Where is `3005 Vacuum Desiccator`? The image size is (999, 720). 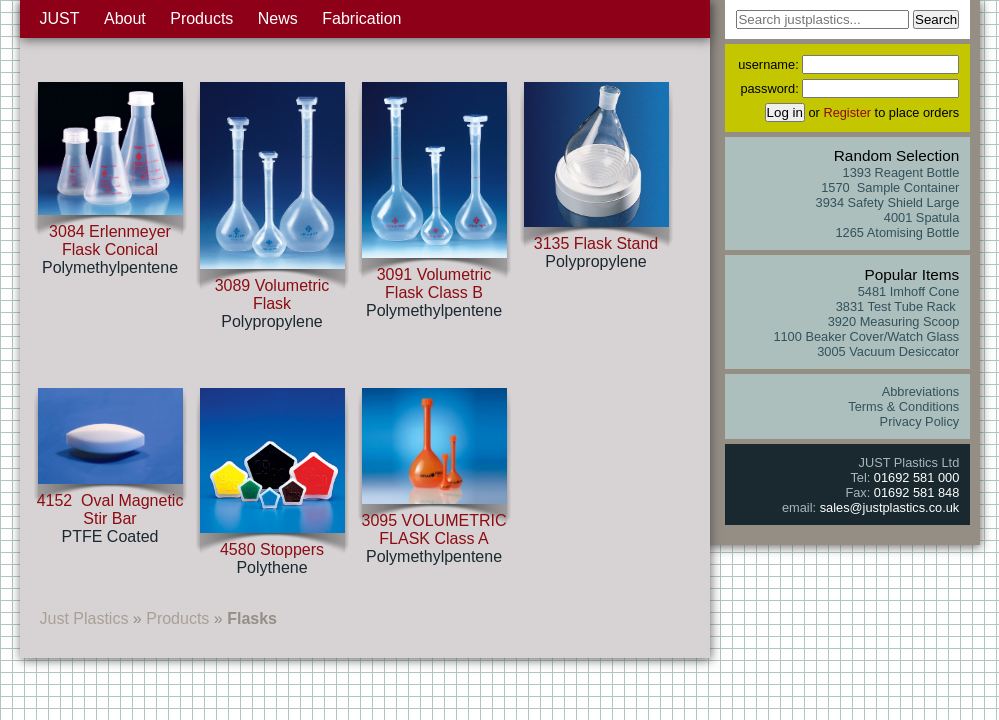 3005 Vacuum Desiccator is located at coordinates (888, 351).